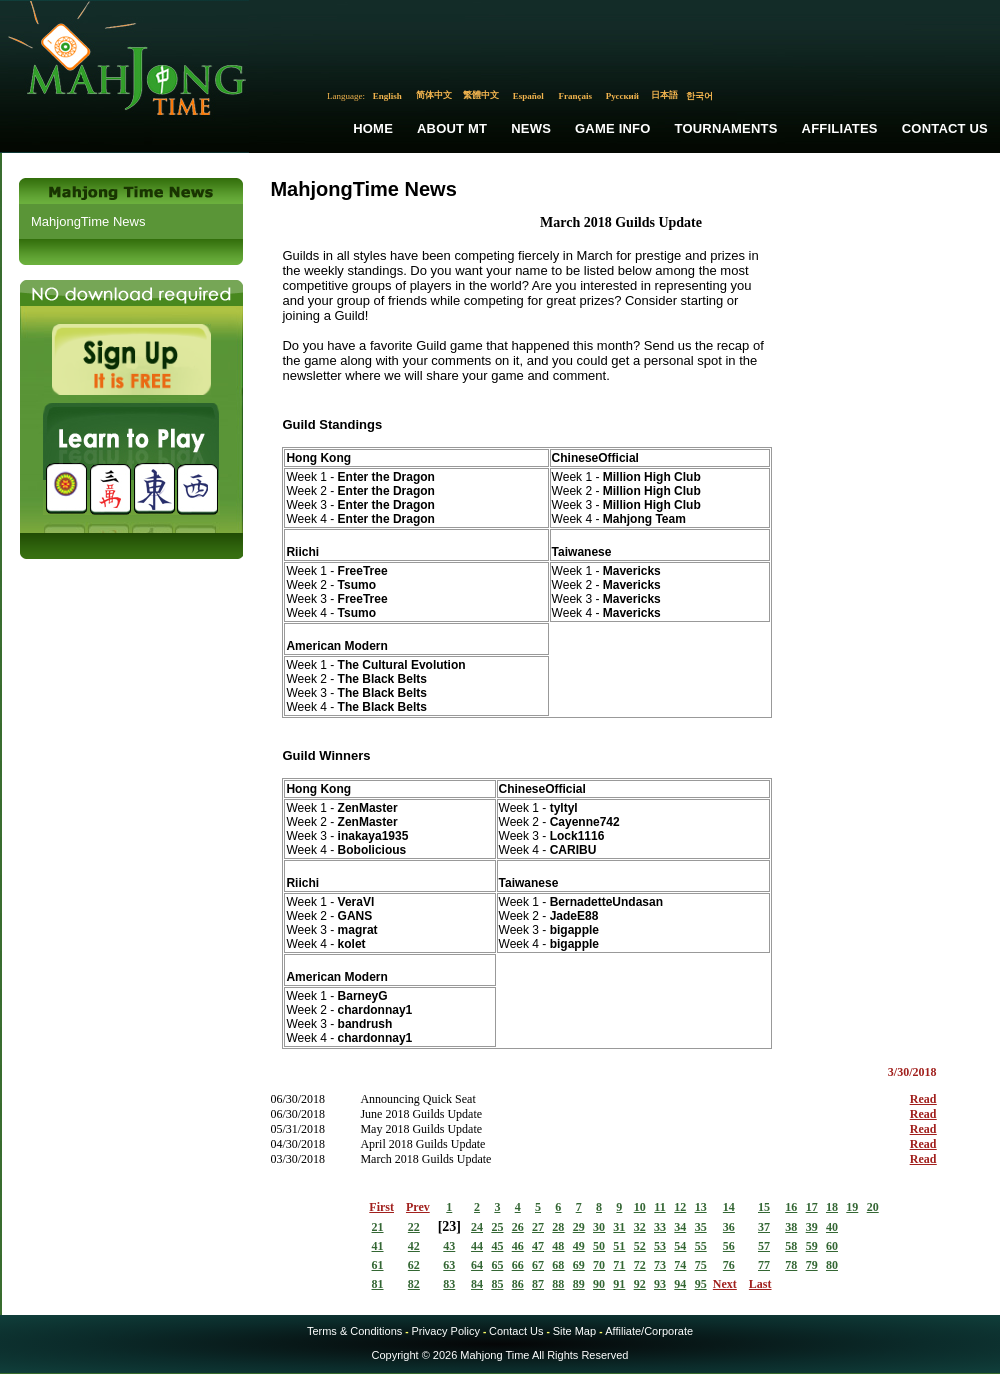 This screenshot has width=1000, height=1374. Describe the element at coordinates (497, 1284) in the screenshot. I see `85` at that location.